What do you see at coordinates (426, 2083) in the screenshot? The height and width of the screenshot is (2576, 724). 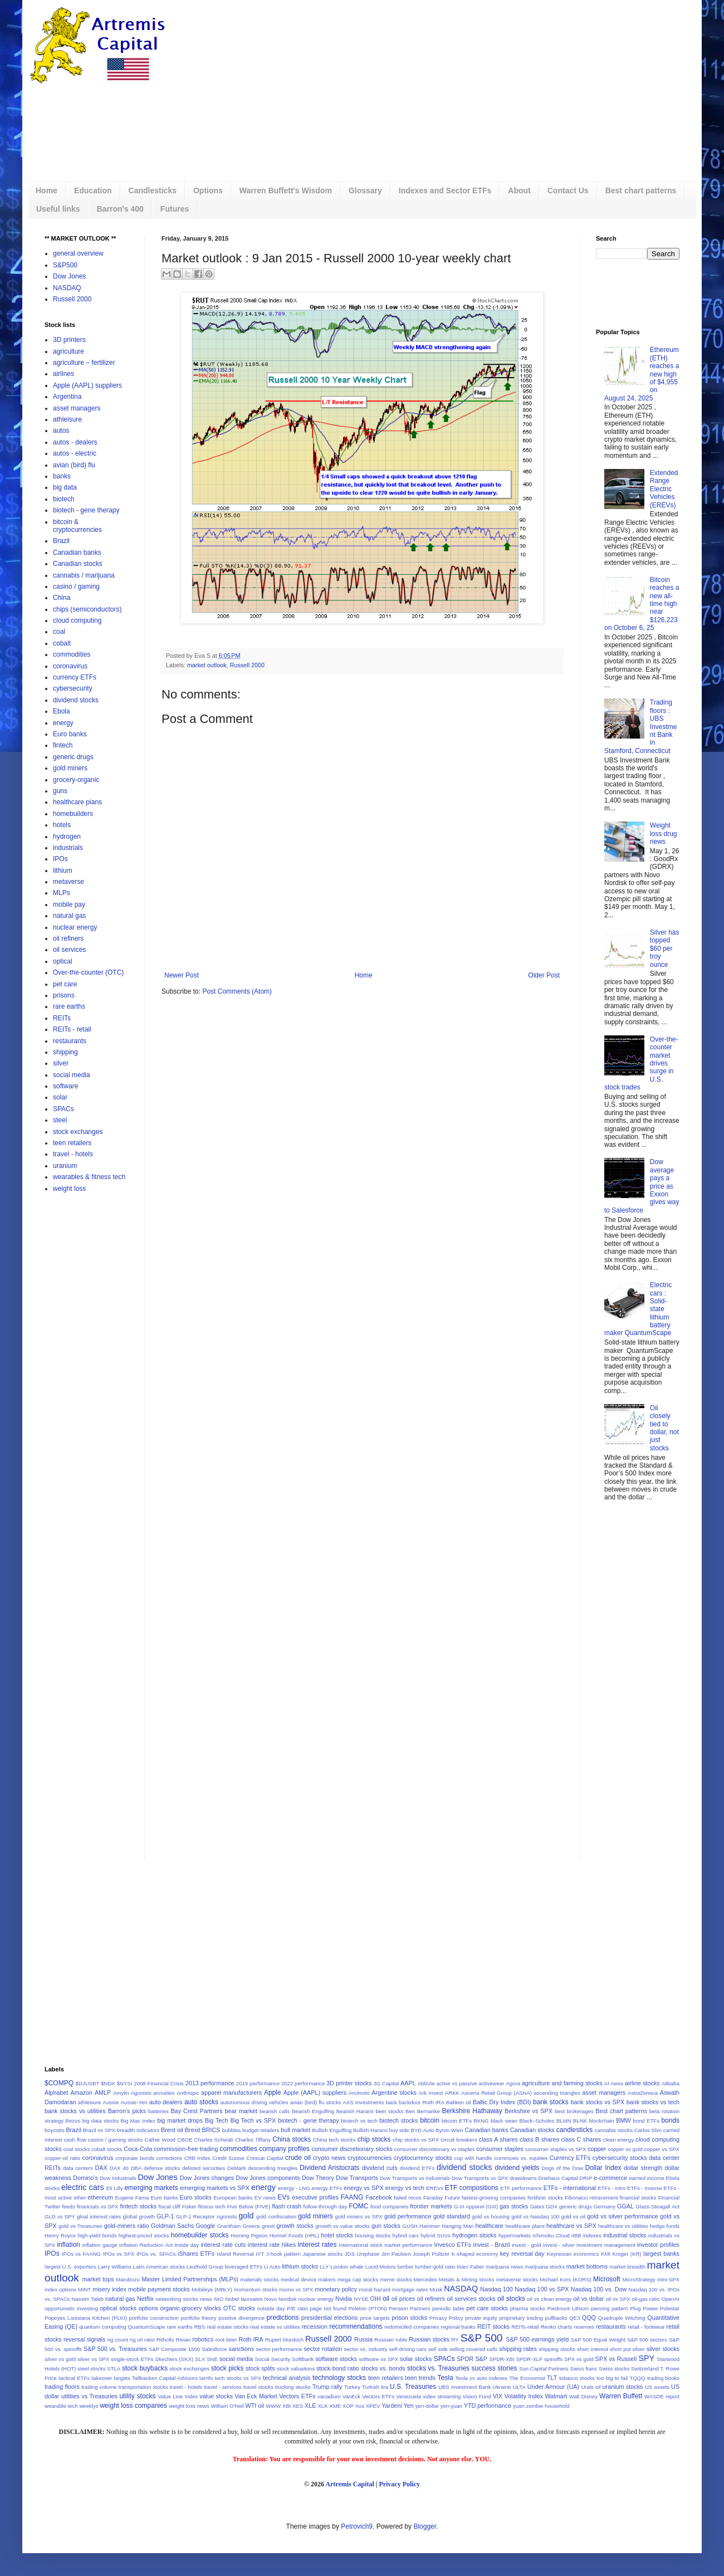 I see `AbbVie` at bounding box center [426, 2083].